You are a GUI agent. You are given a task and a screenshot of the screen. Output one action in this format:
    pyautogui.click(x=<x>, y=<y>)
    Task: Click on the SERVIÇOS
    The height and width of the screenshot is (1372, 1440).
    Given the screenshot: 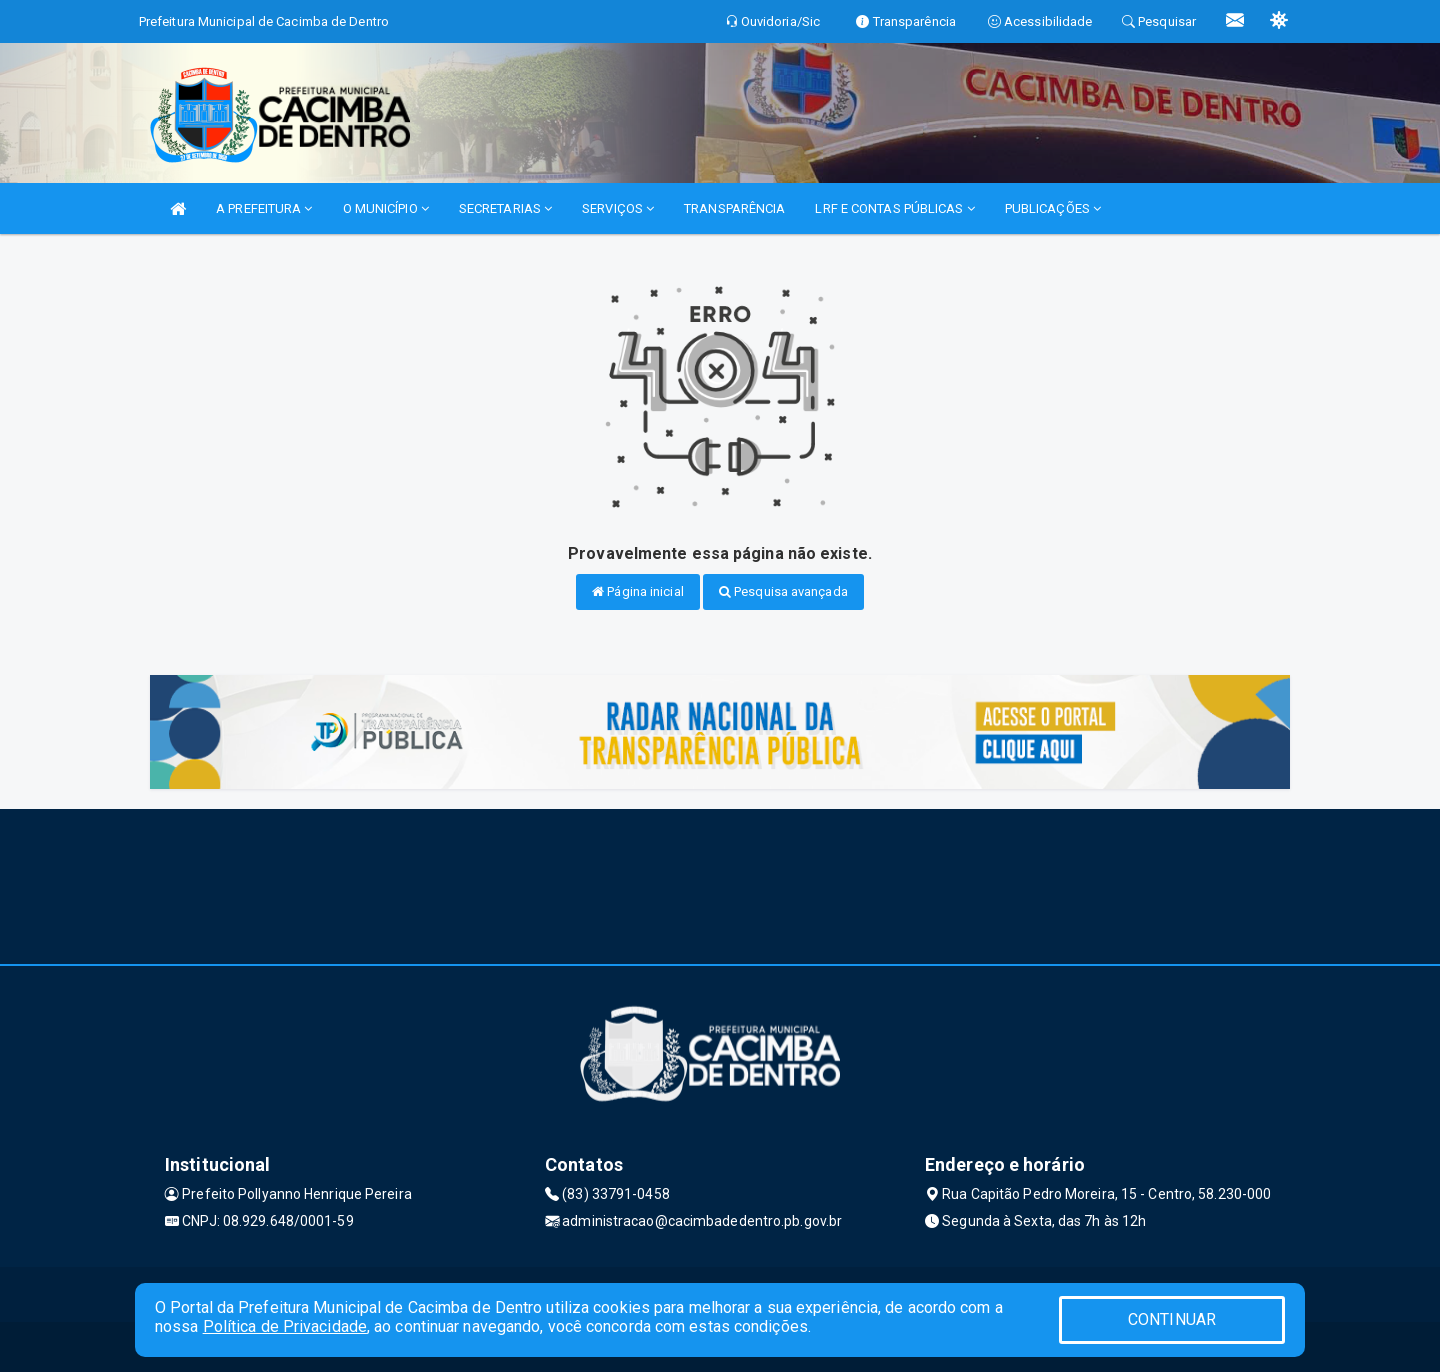 What is the action you would take?
    pyautogui.click(x=618, y=208)
    